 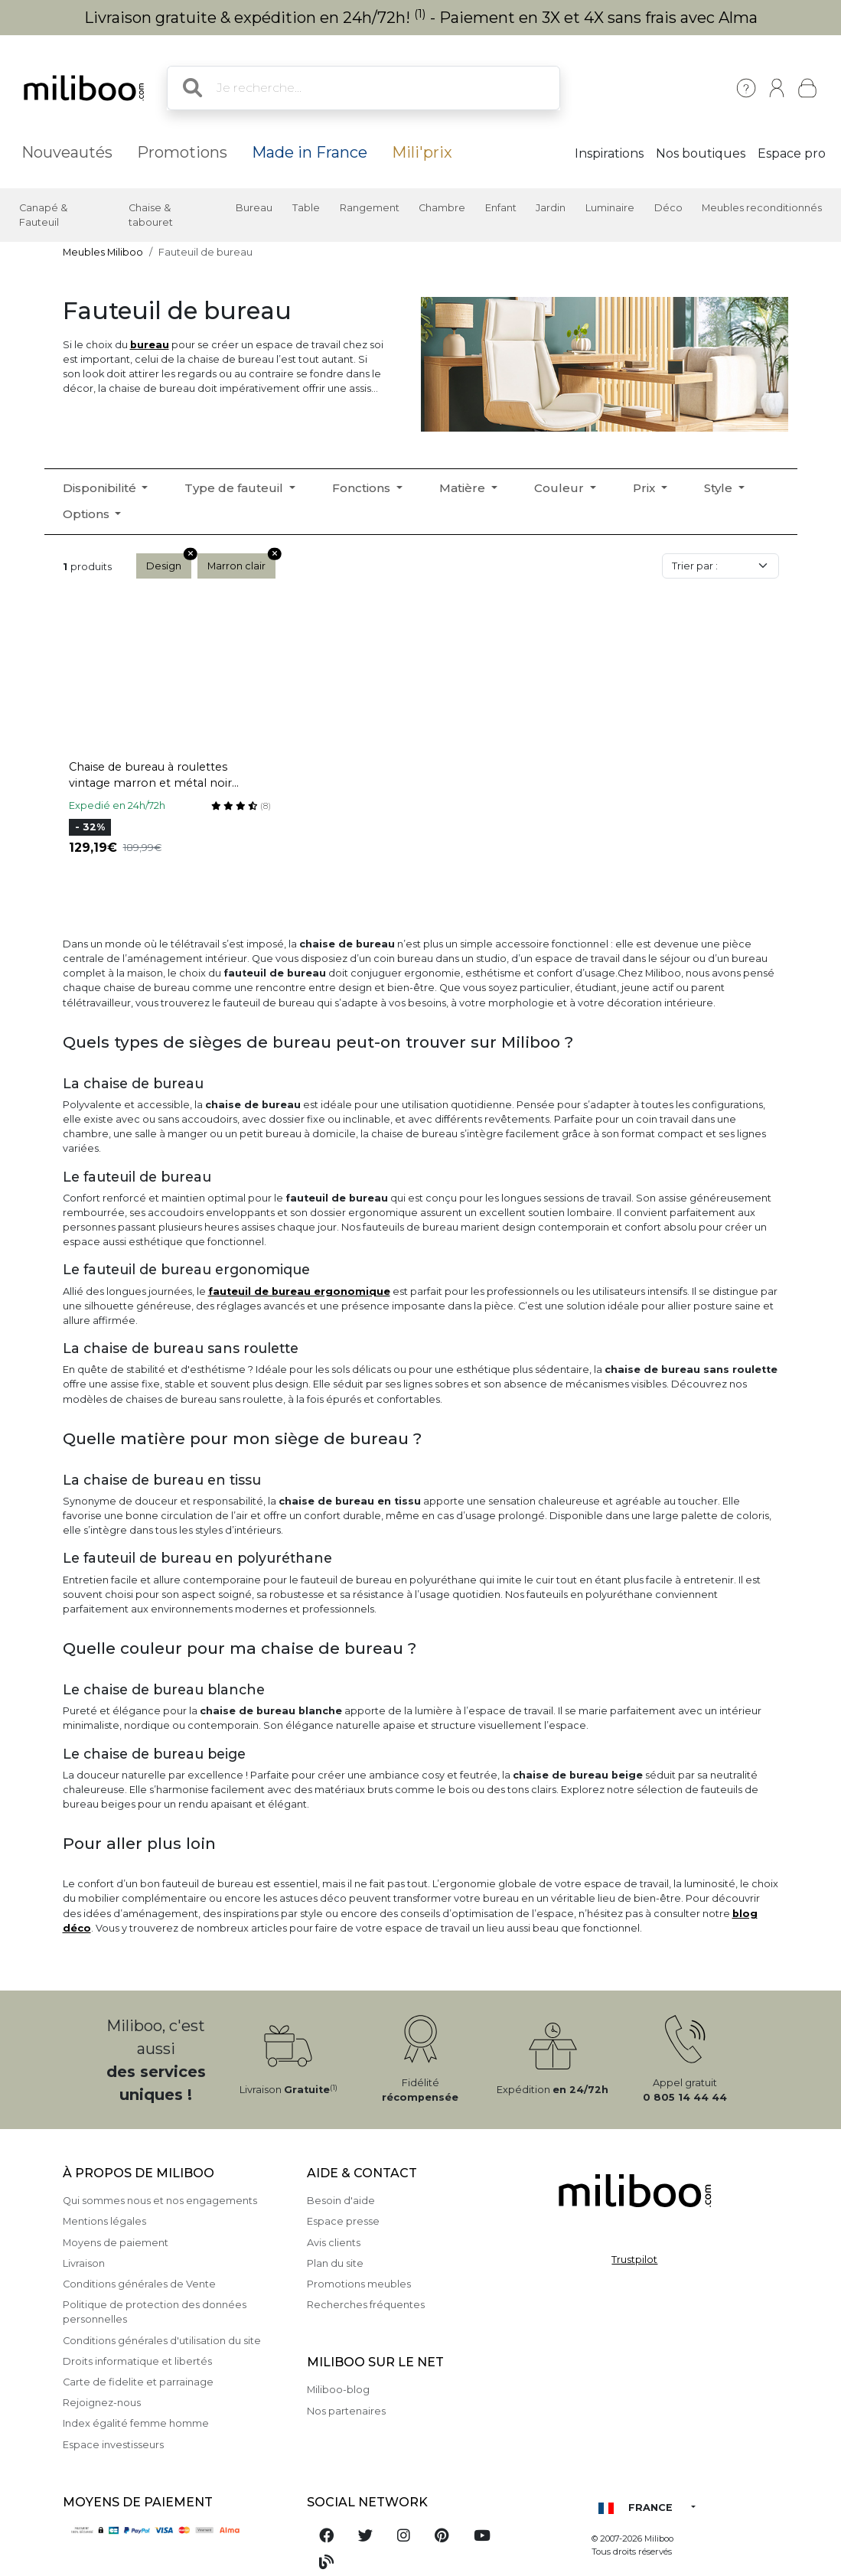 What do you see at coordinates (102, 2402) in the screenshot?
I see `Rejoignez-nous` at bounding box center [102, 2402].